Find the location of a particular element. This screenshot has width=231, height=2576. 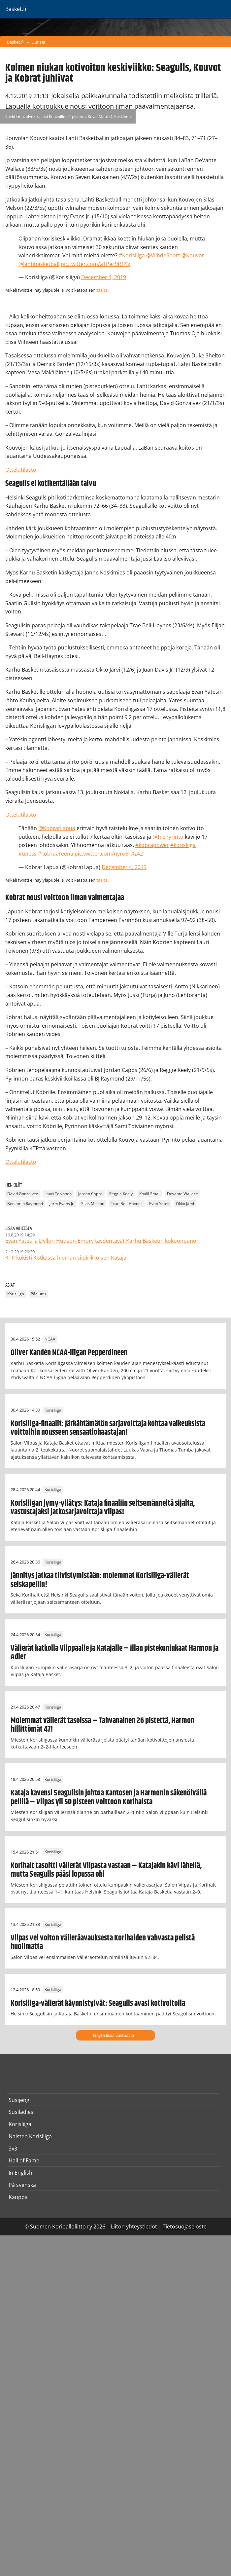

Liiton yhteystiedot is located at coordinates (134, 2226).